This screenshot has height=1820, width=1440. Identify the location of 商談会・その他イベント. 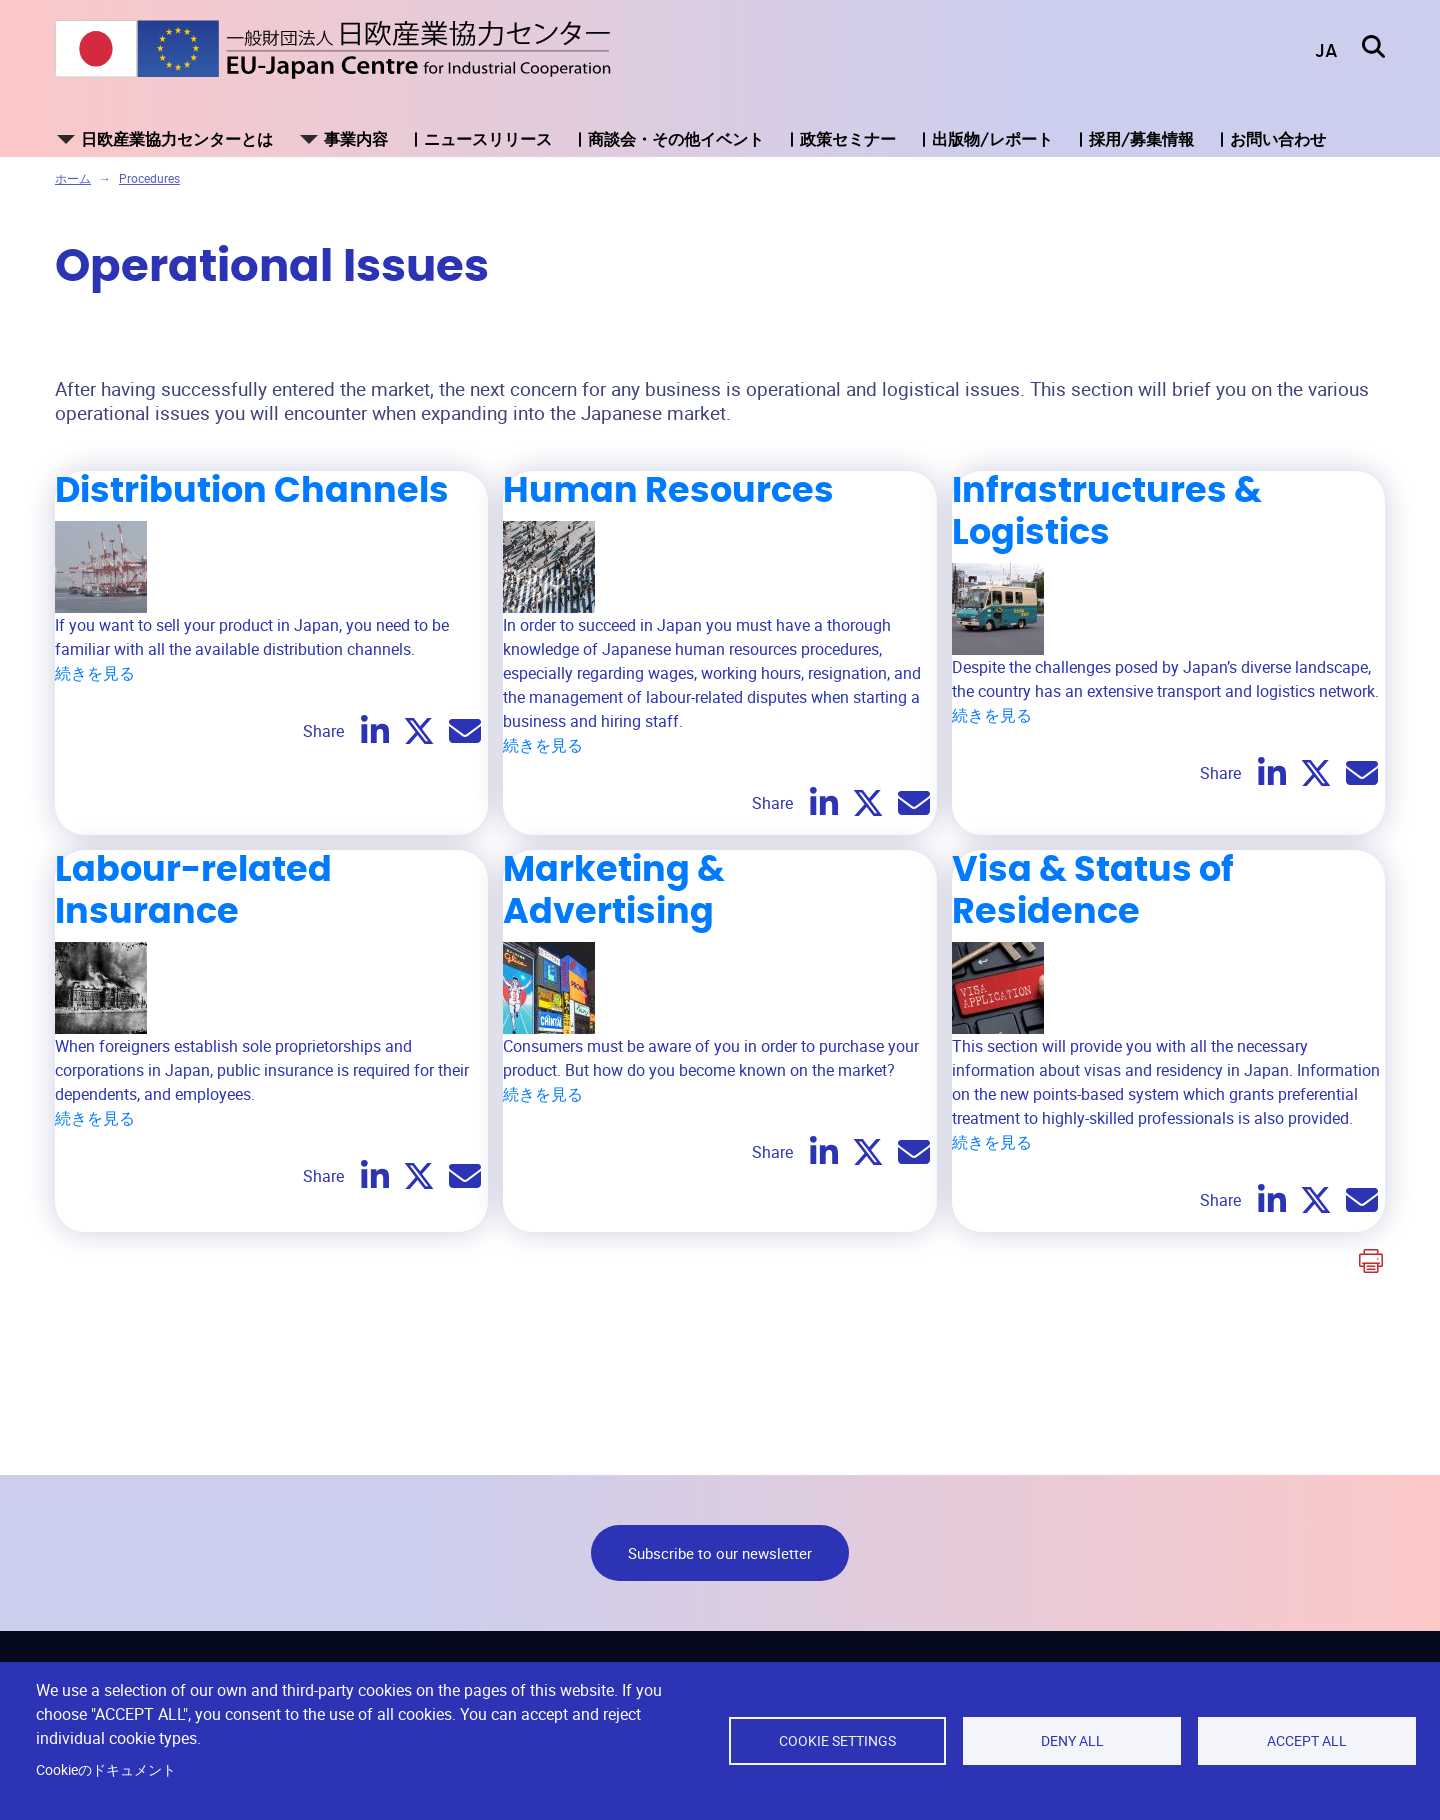
(676, 139).